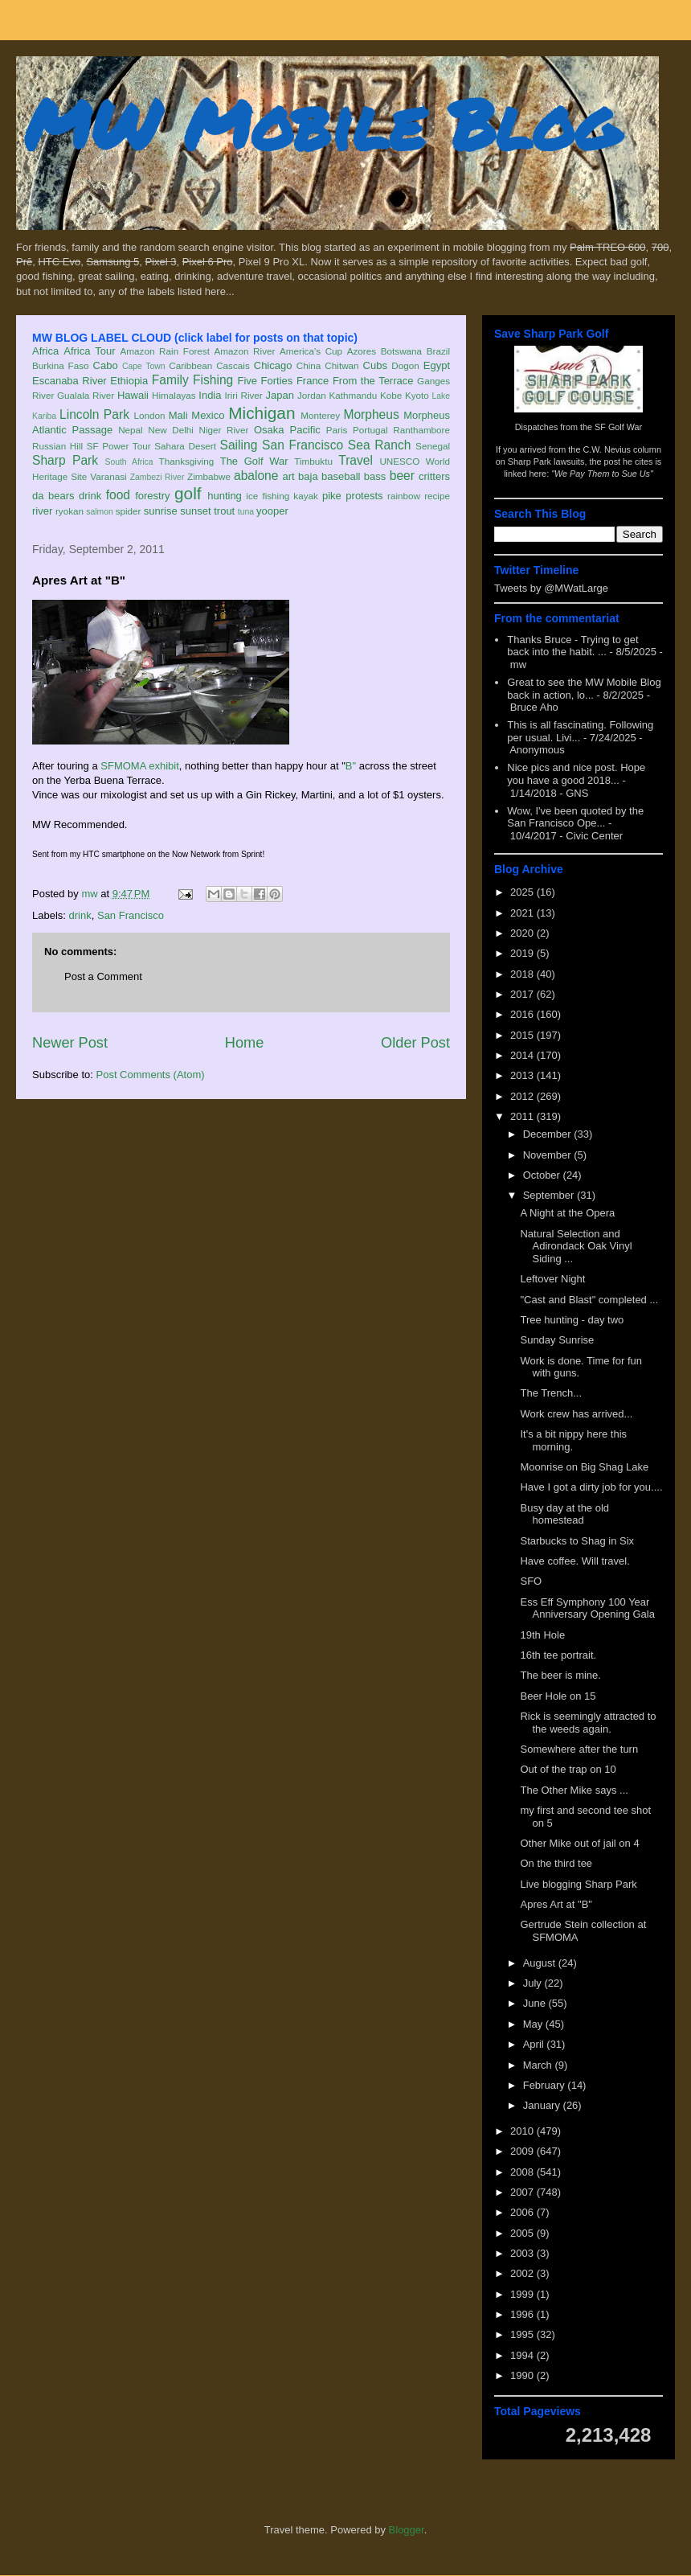 The height and width of the screenshot is (2576, 691). Describe the element at coordinates (523, 953) in the screenshot. I see `2019` at that location.